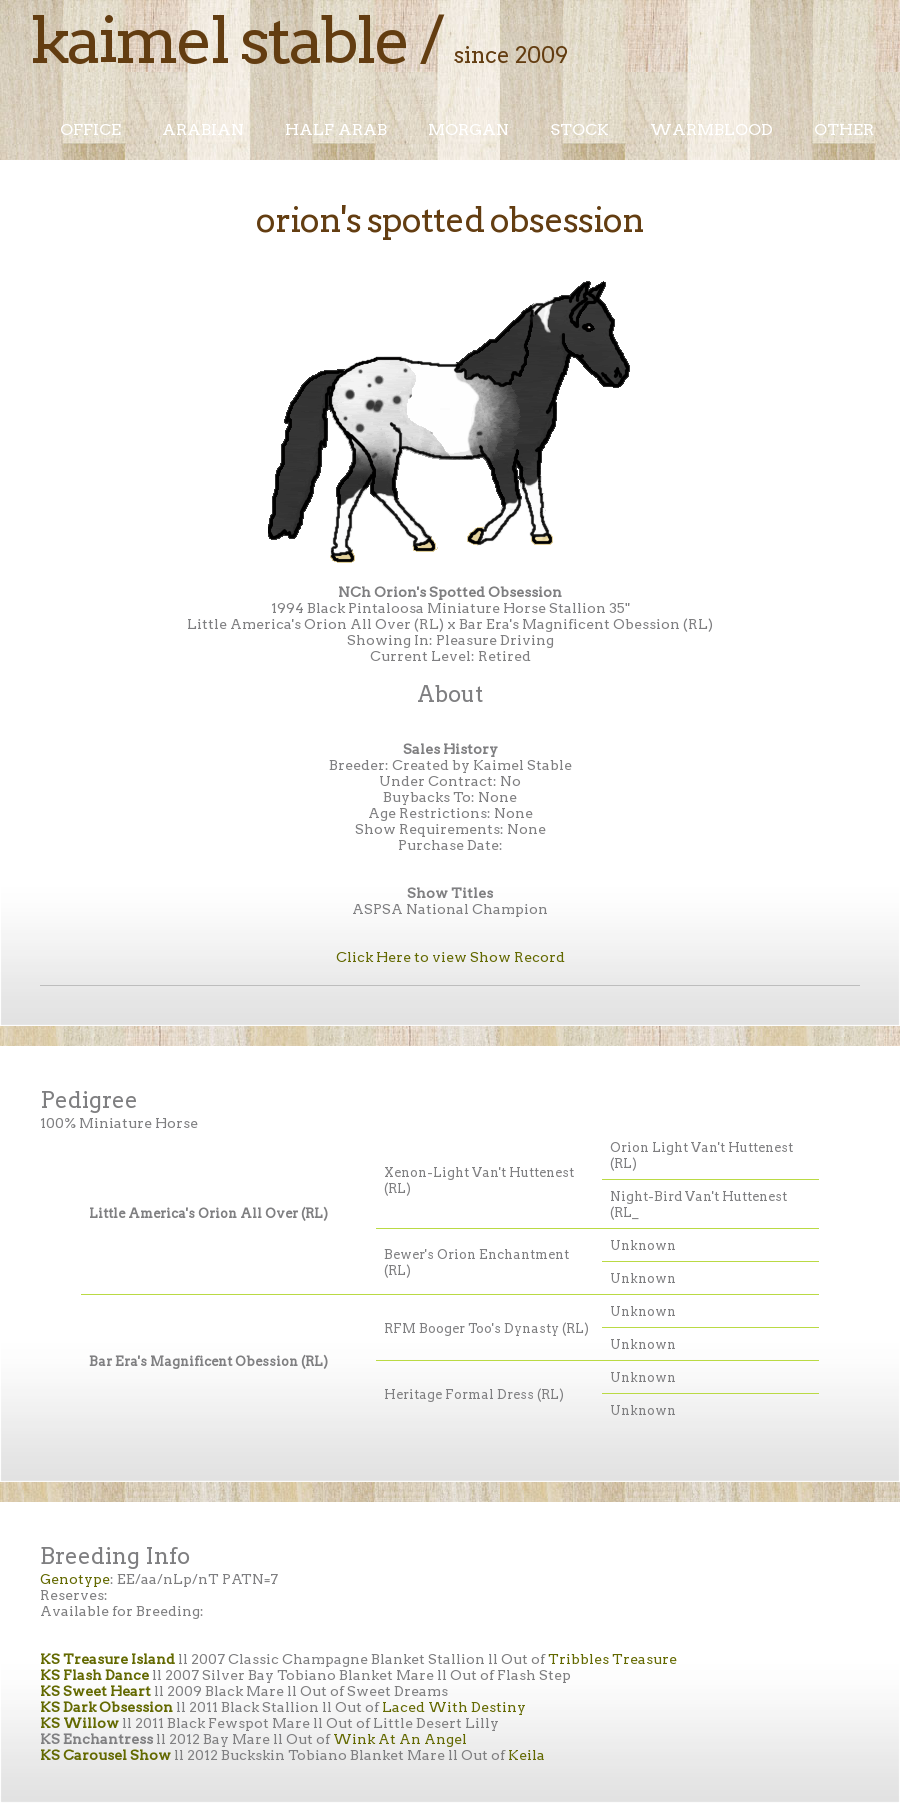 The image size is (900, 1803). I want to click on Half Arab, so click(336, 129).